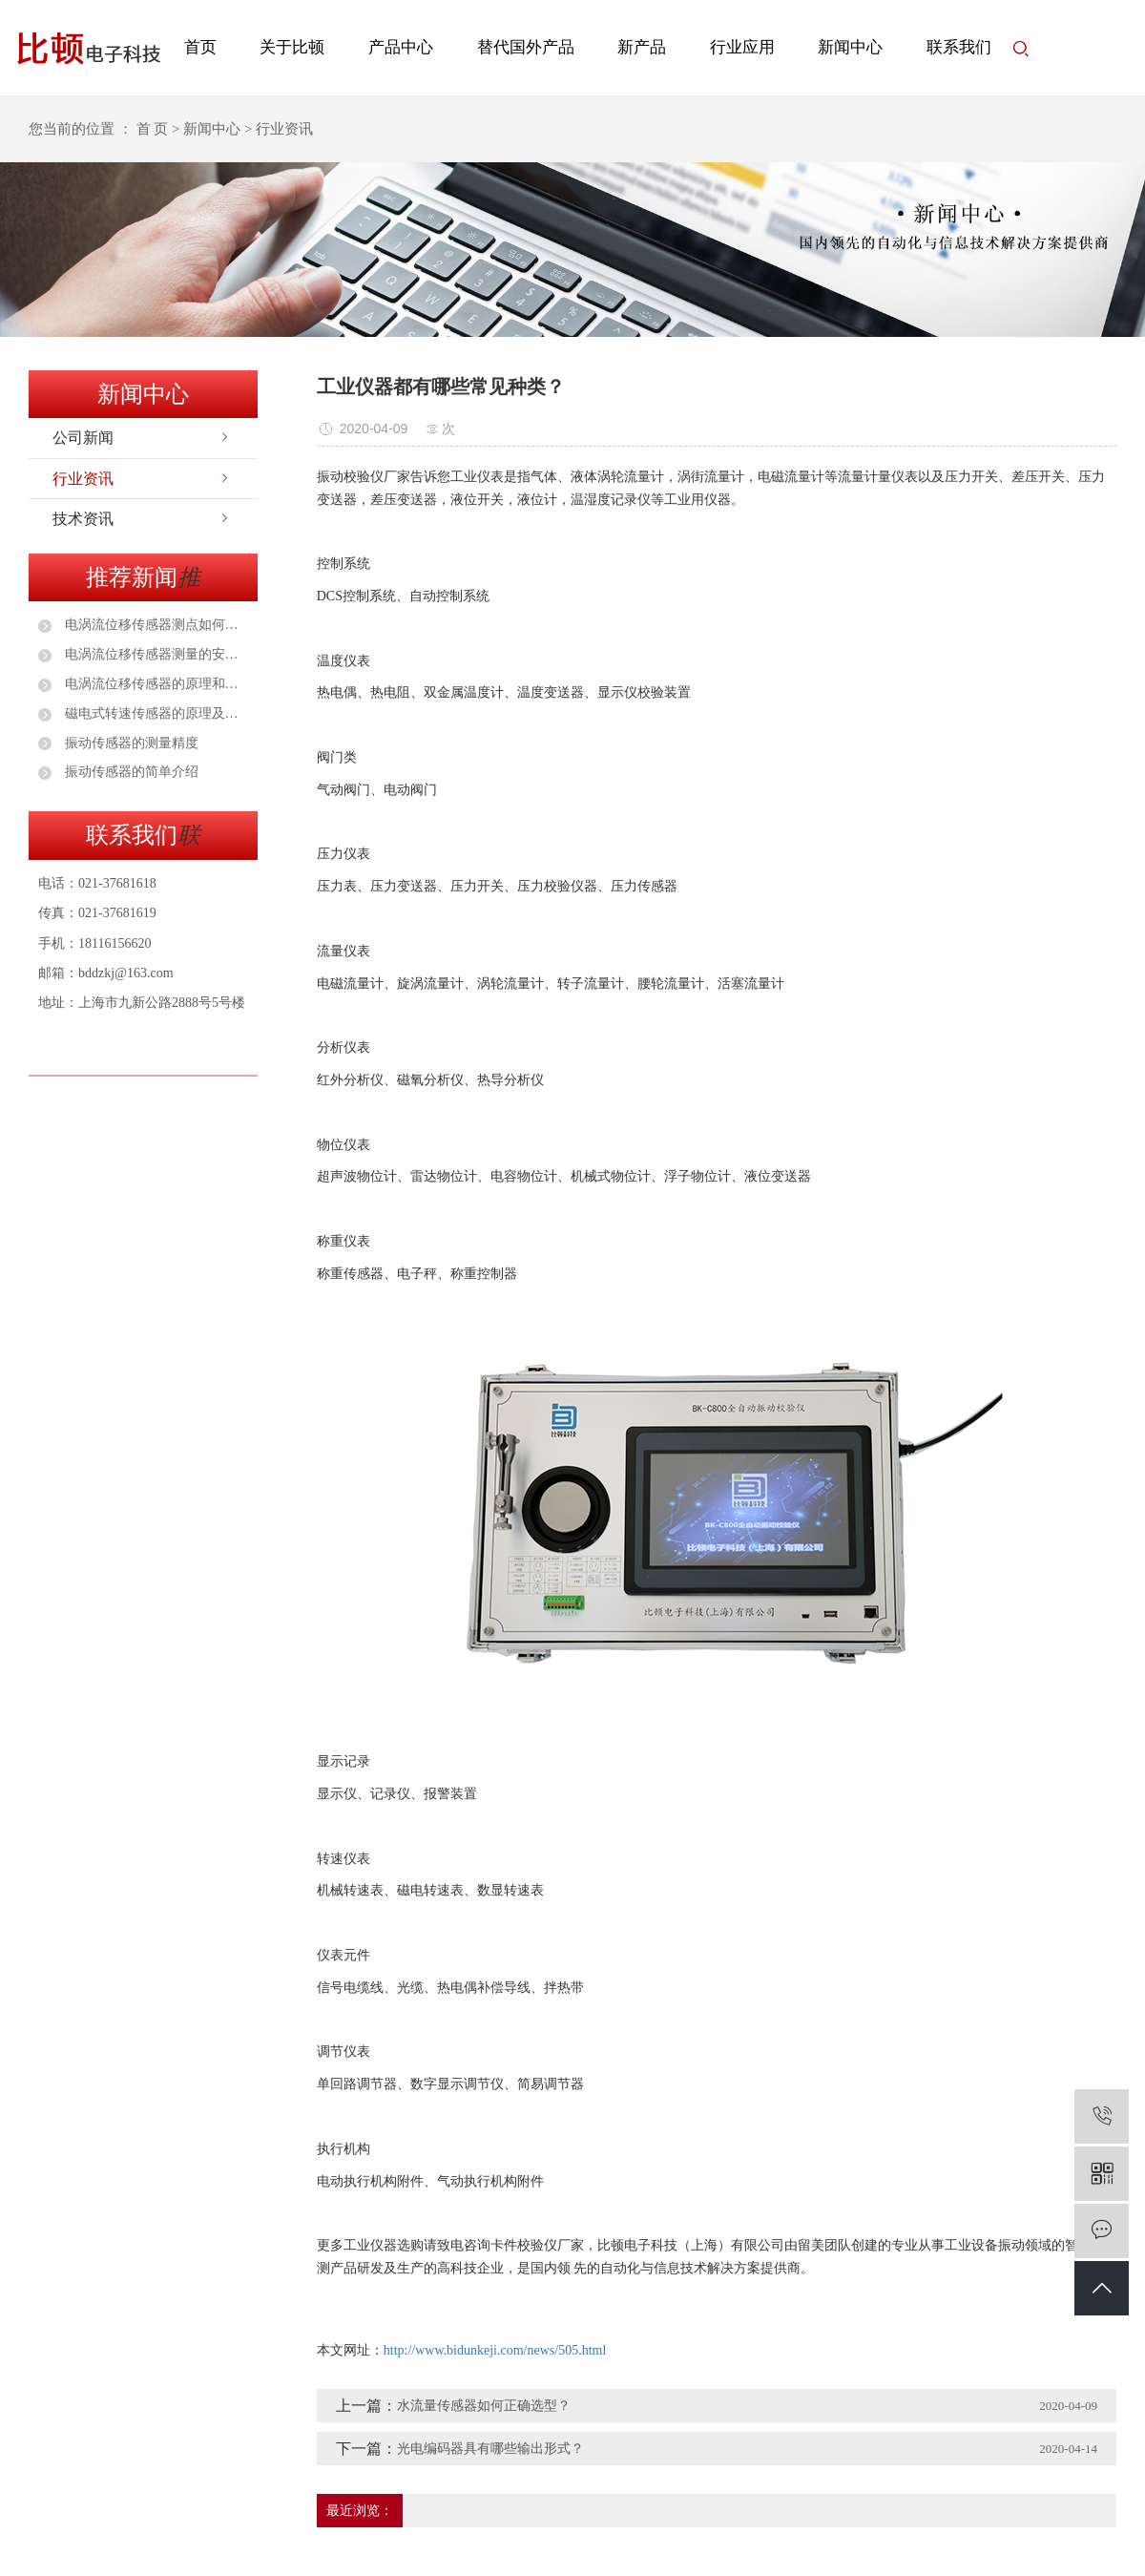  What do you see at coordinates (129, 771) in the screenshot?
I see `振动传感器的简单介绍` at bounding box center [129, 771].